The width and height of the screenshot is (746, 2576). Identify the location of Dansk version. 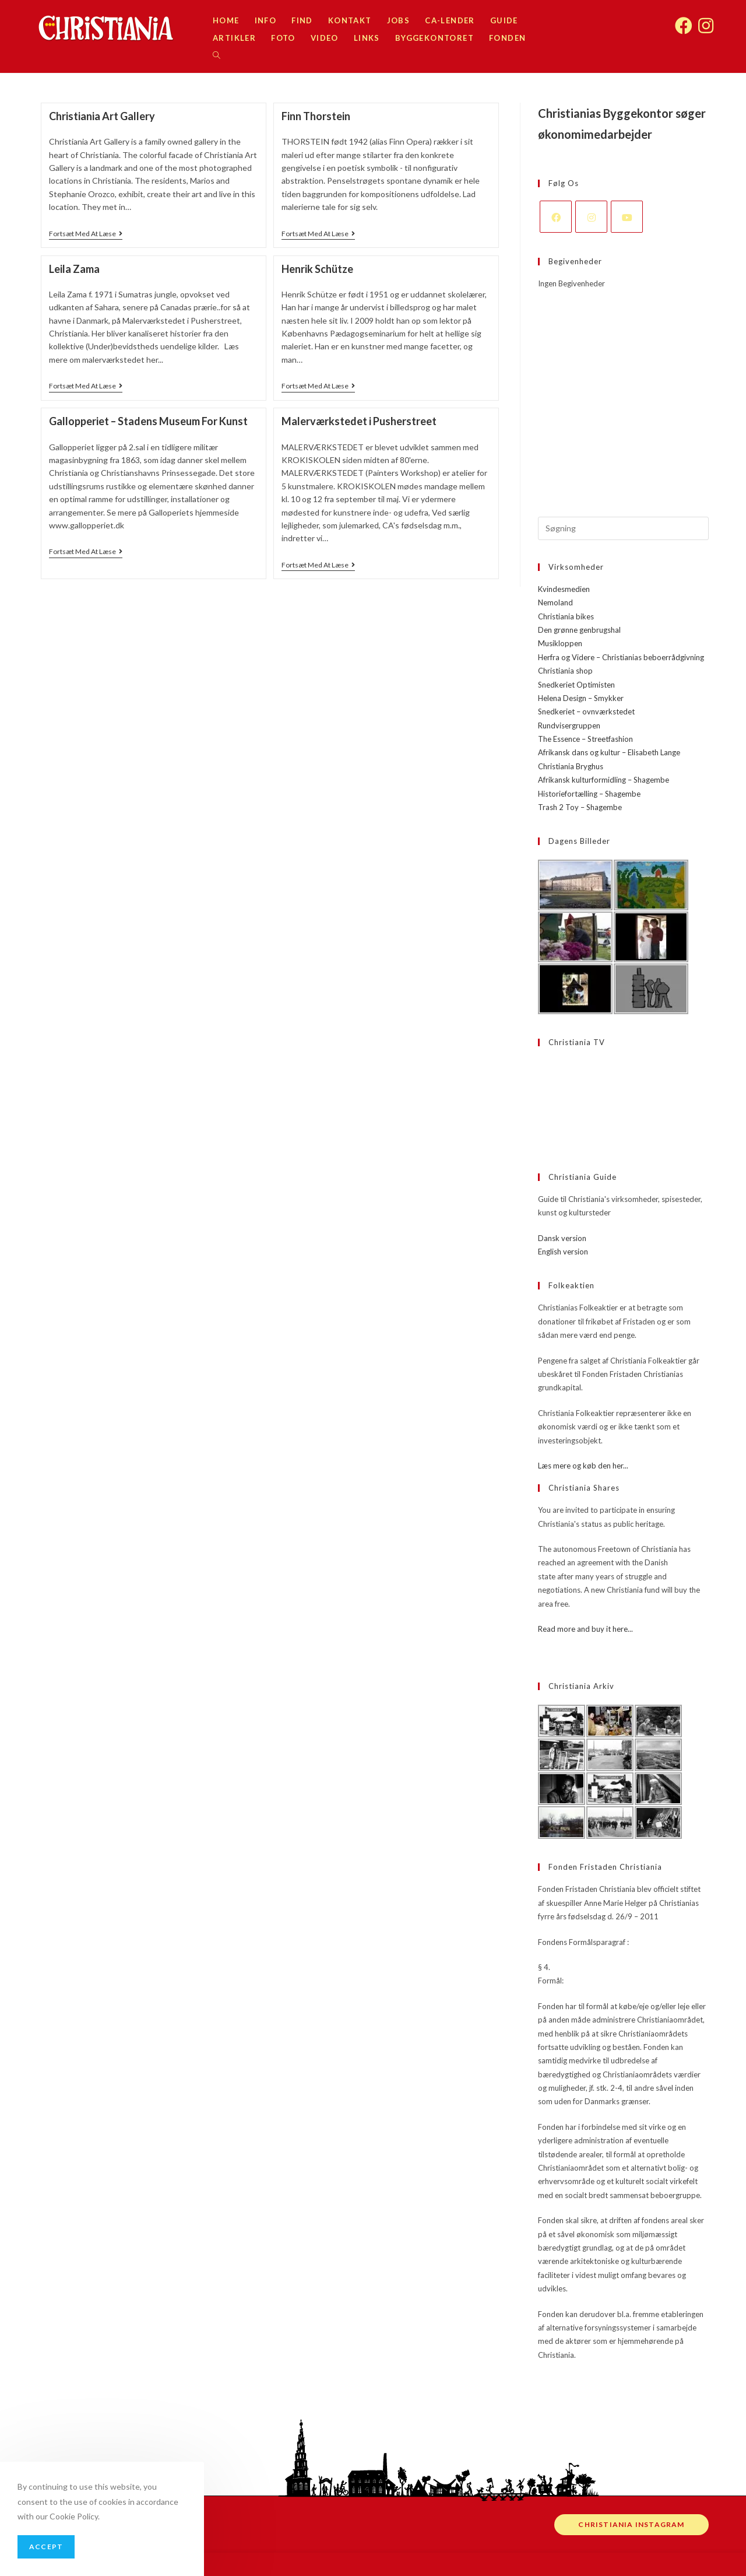
(562, 1238).